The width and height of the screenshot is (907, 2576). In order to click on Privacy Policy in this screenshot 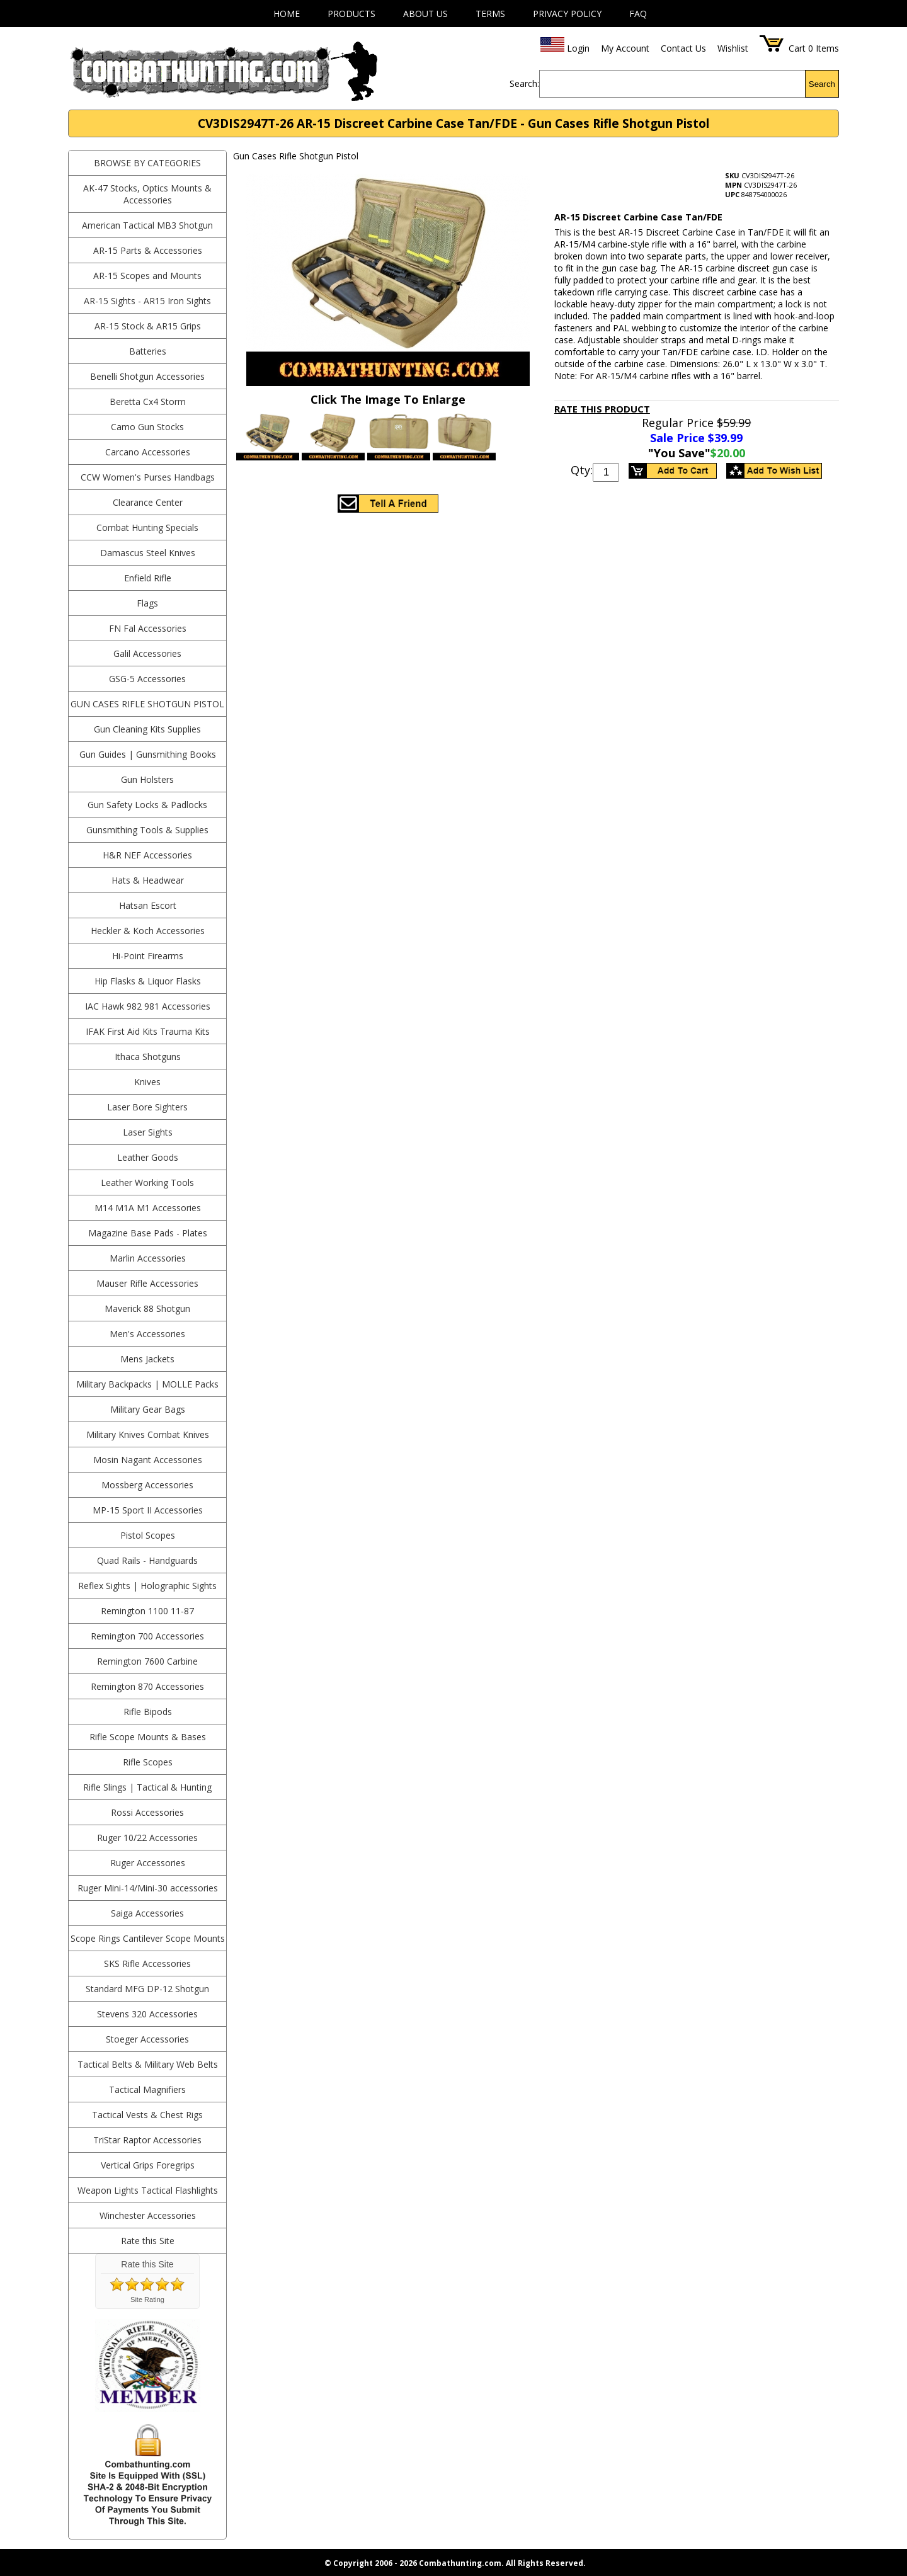, I will do `click(567, 14)`.